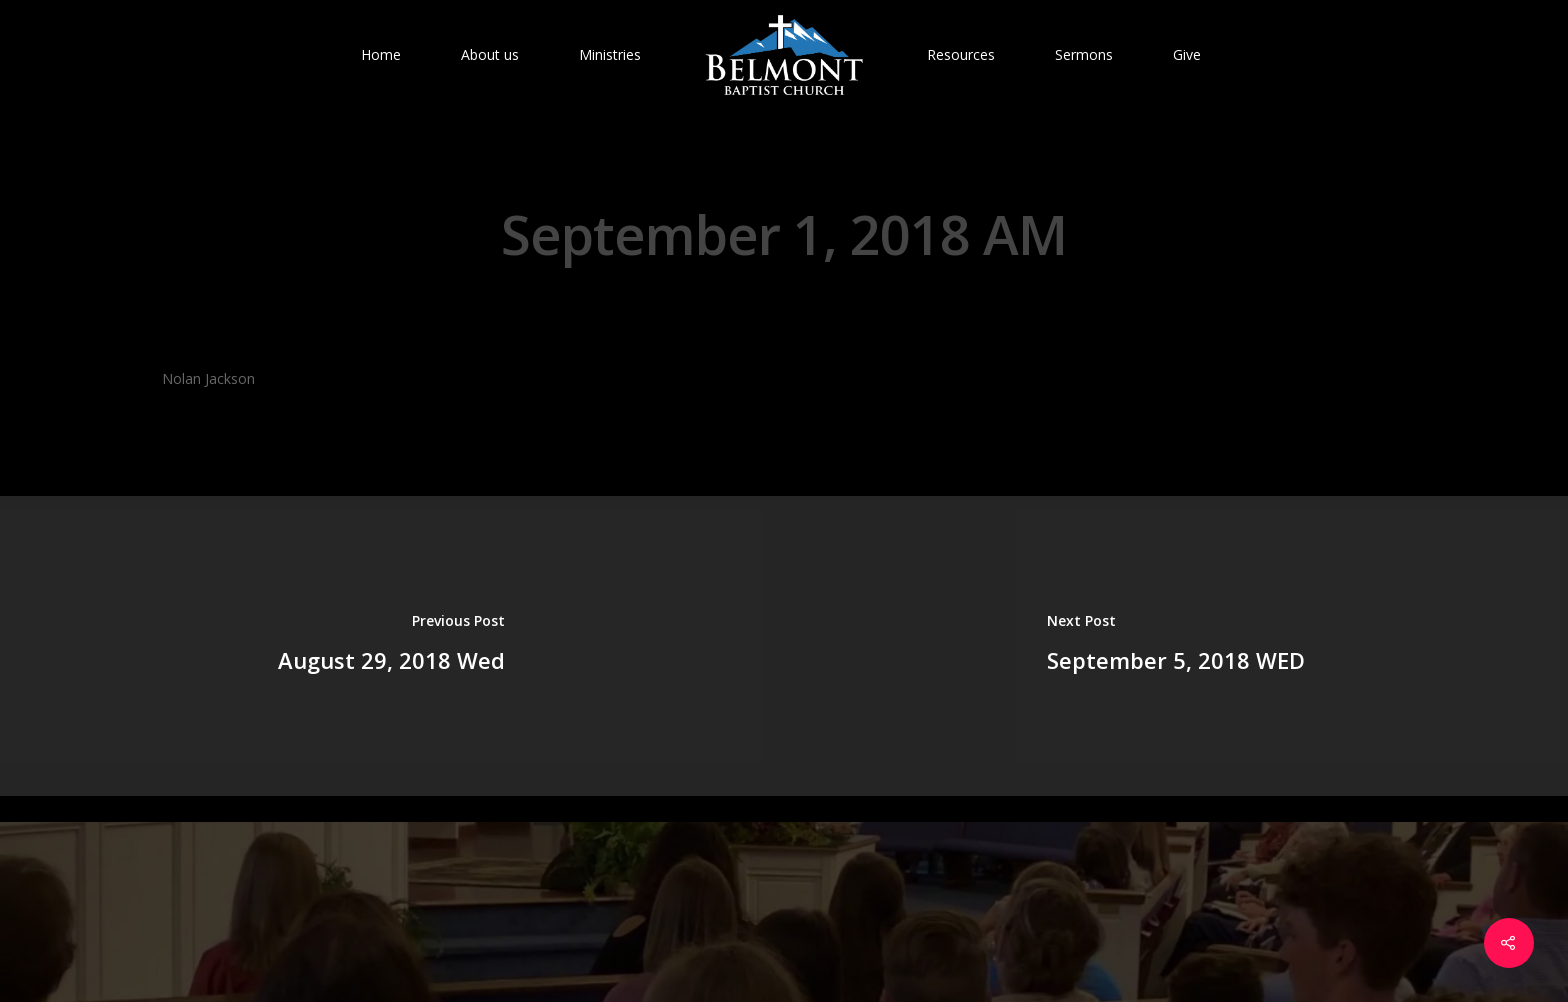  Describe the element at coordinates (610, 54) in the screenshot. I see `Ministries` at that location.